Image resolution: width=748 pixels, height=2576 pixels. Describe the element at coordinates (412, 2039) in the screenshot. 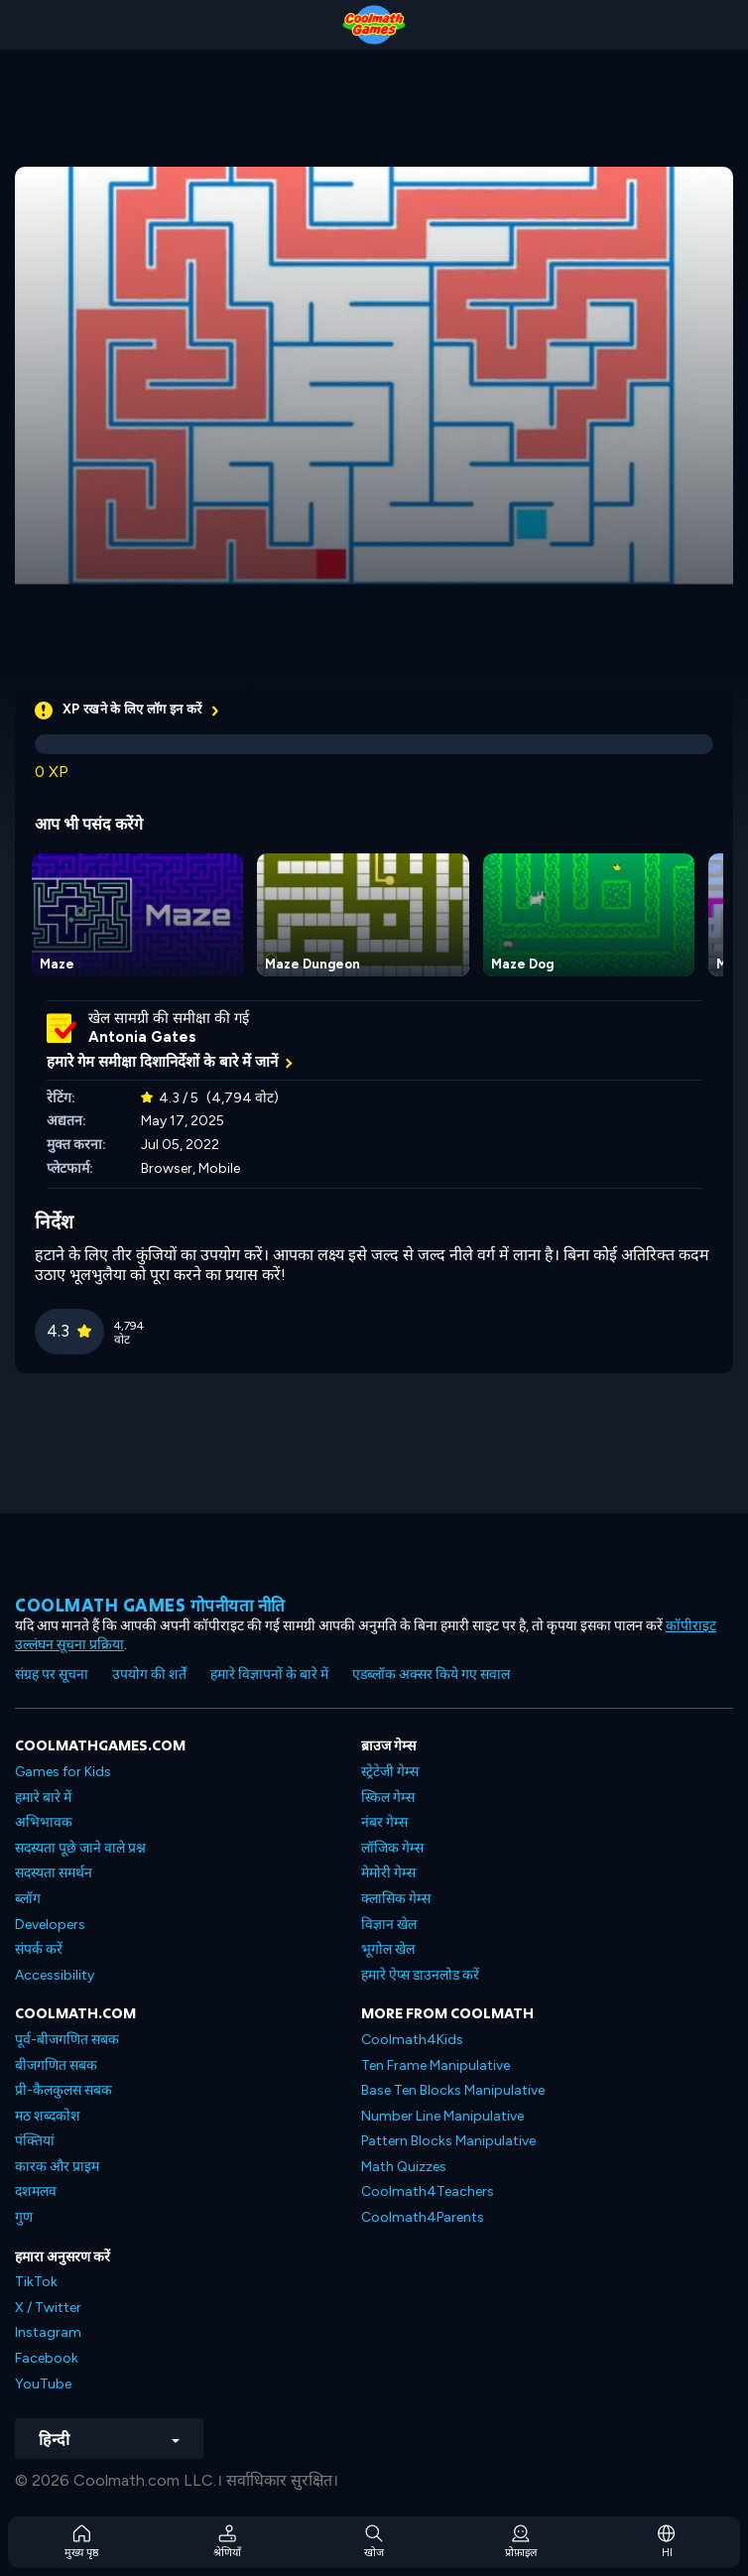

I see `Coolmath4Kids` at that location.